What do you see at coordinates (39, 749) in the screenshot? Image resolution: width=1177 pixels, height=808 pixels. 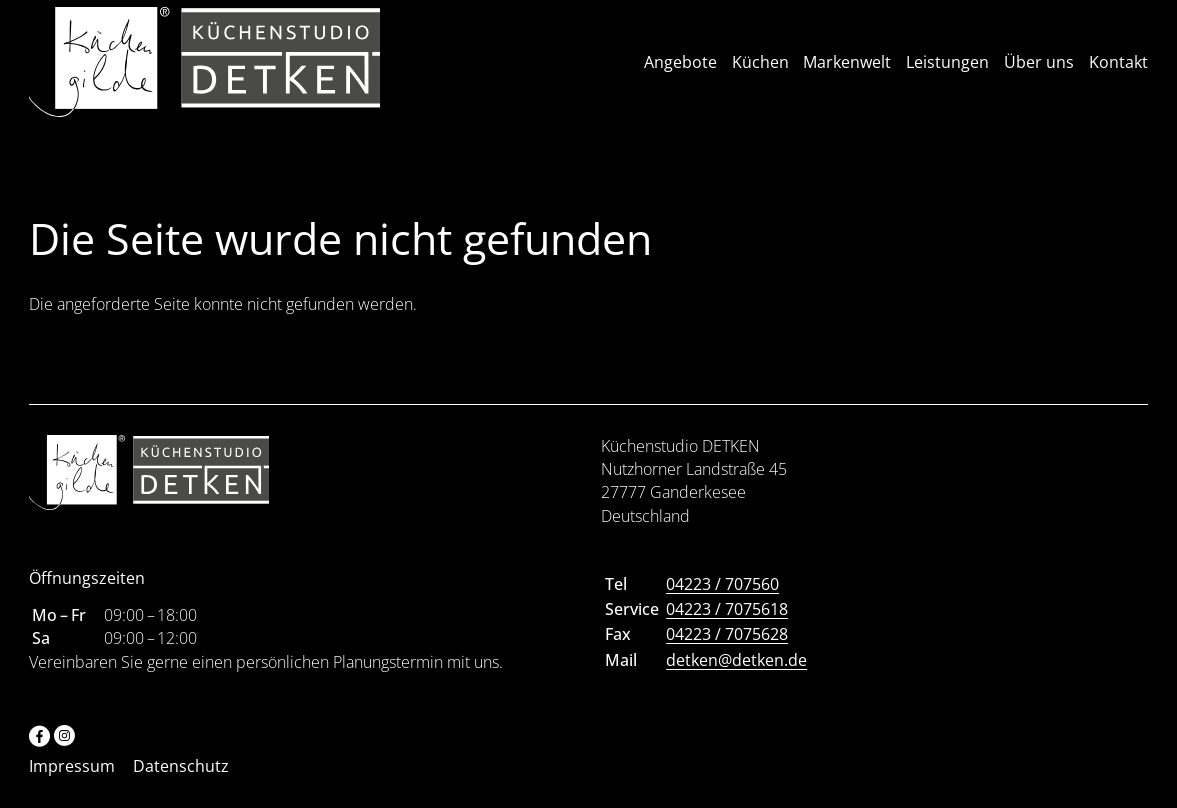 I see ` [Facebook]` at bounding box center [39, 749].